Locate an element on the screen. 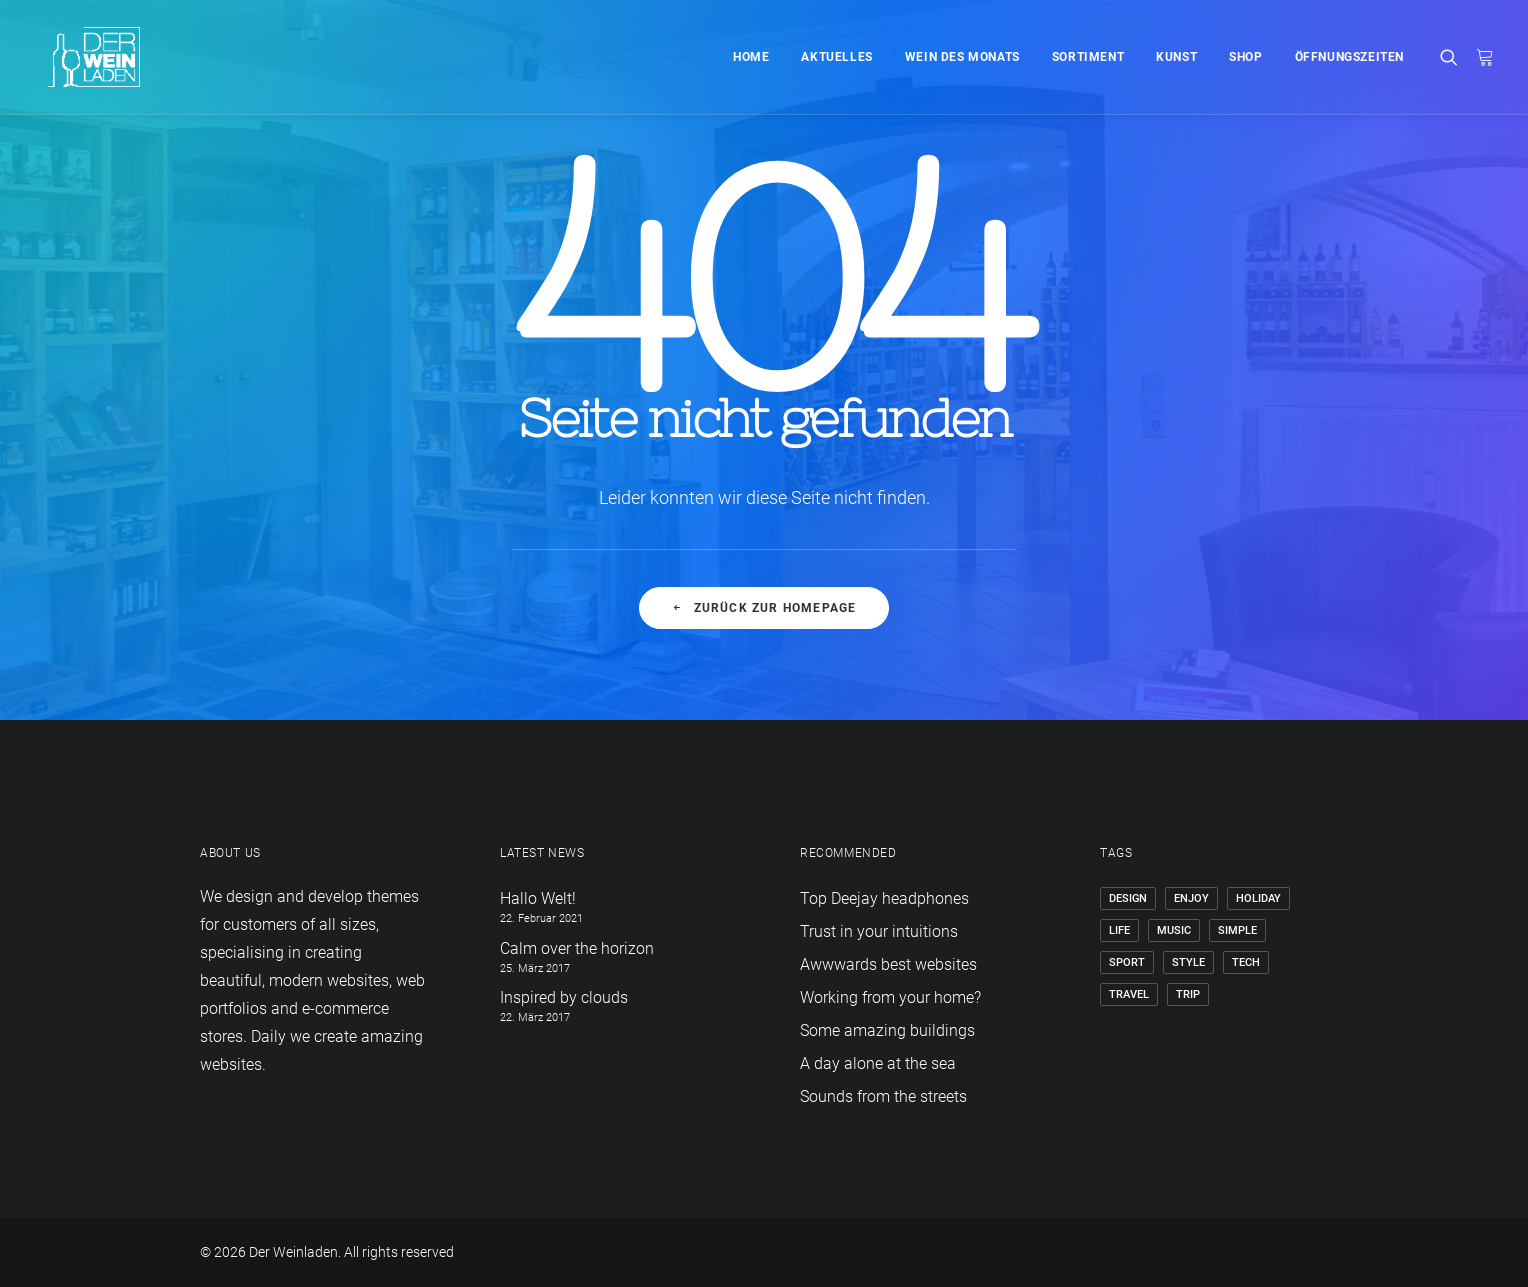 Image resolution: width=1528 pixels, height=1287 pixels. Life [Life (6 Einträge)] is located at coordinates (1119, 930).